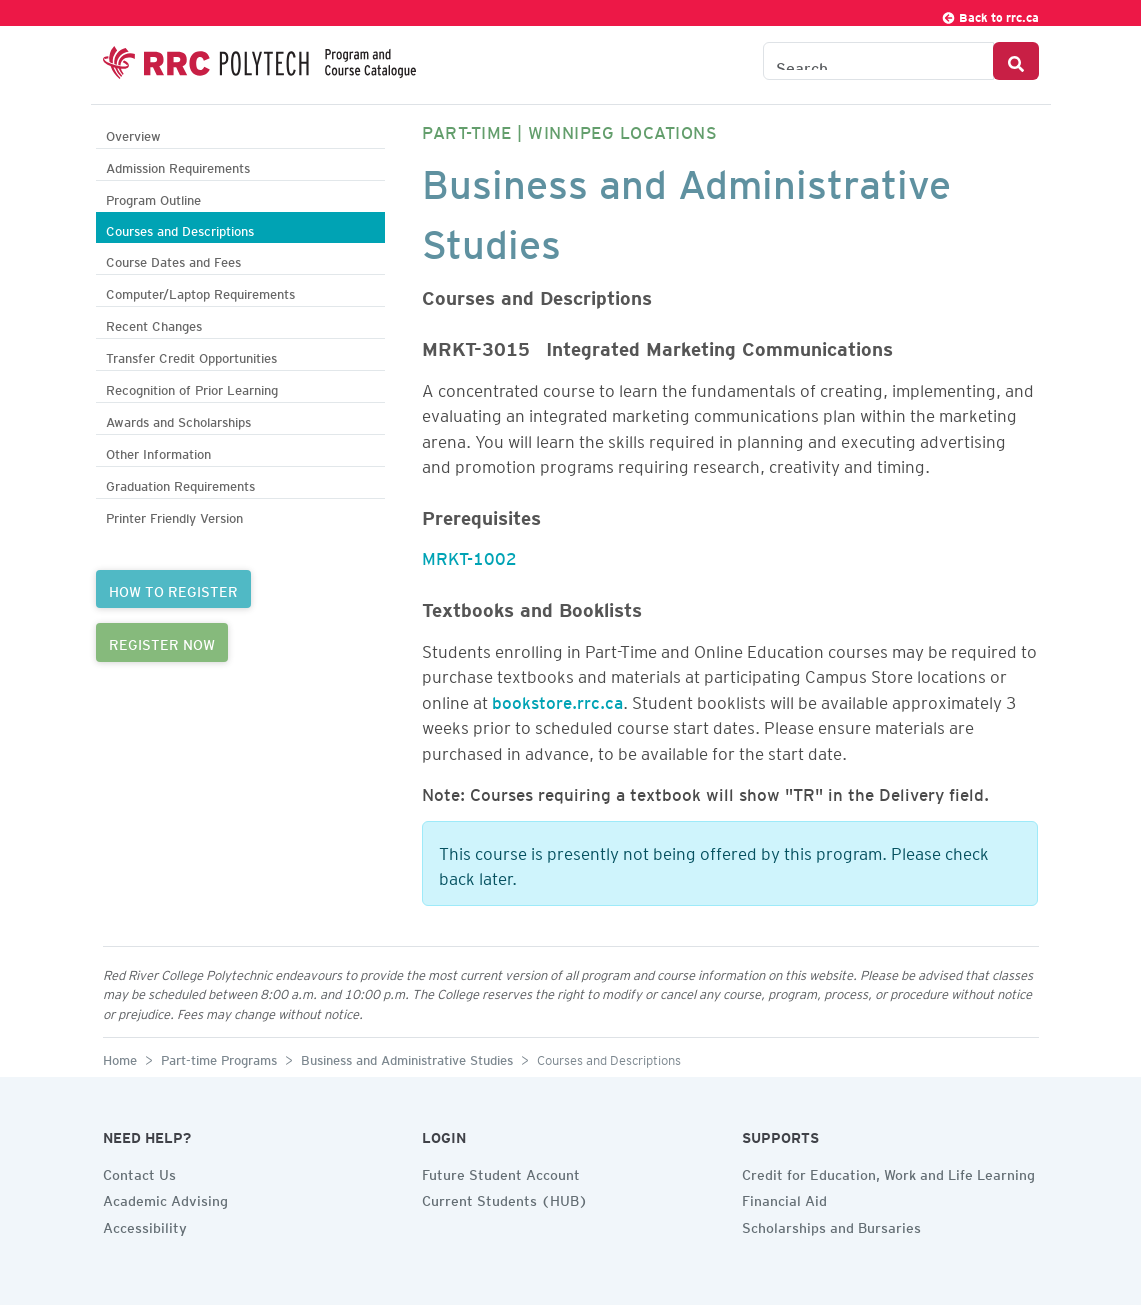 The image size is (1141, 1305). Describe the element at coordinates (173, 589) in the screenshot. I see `HOW TO REGISTER` at that location.